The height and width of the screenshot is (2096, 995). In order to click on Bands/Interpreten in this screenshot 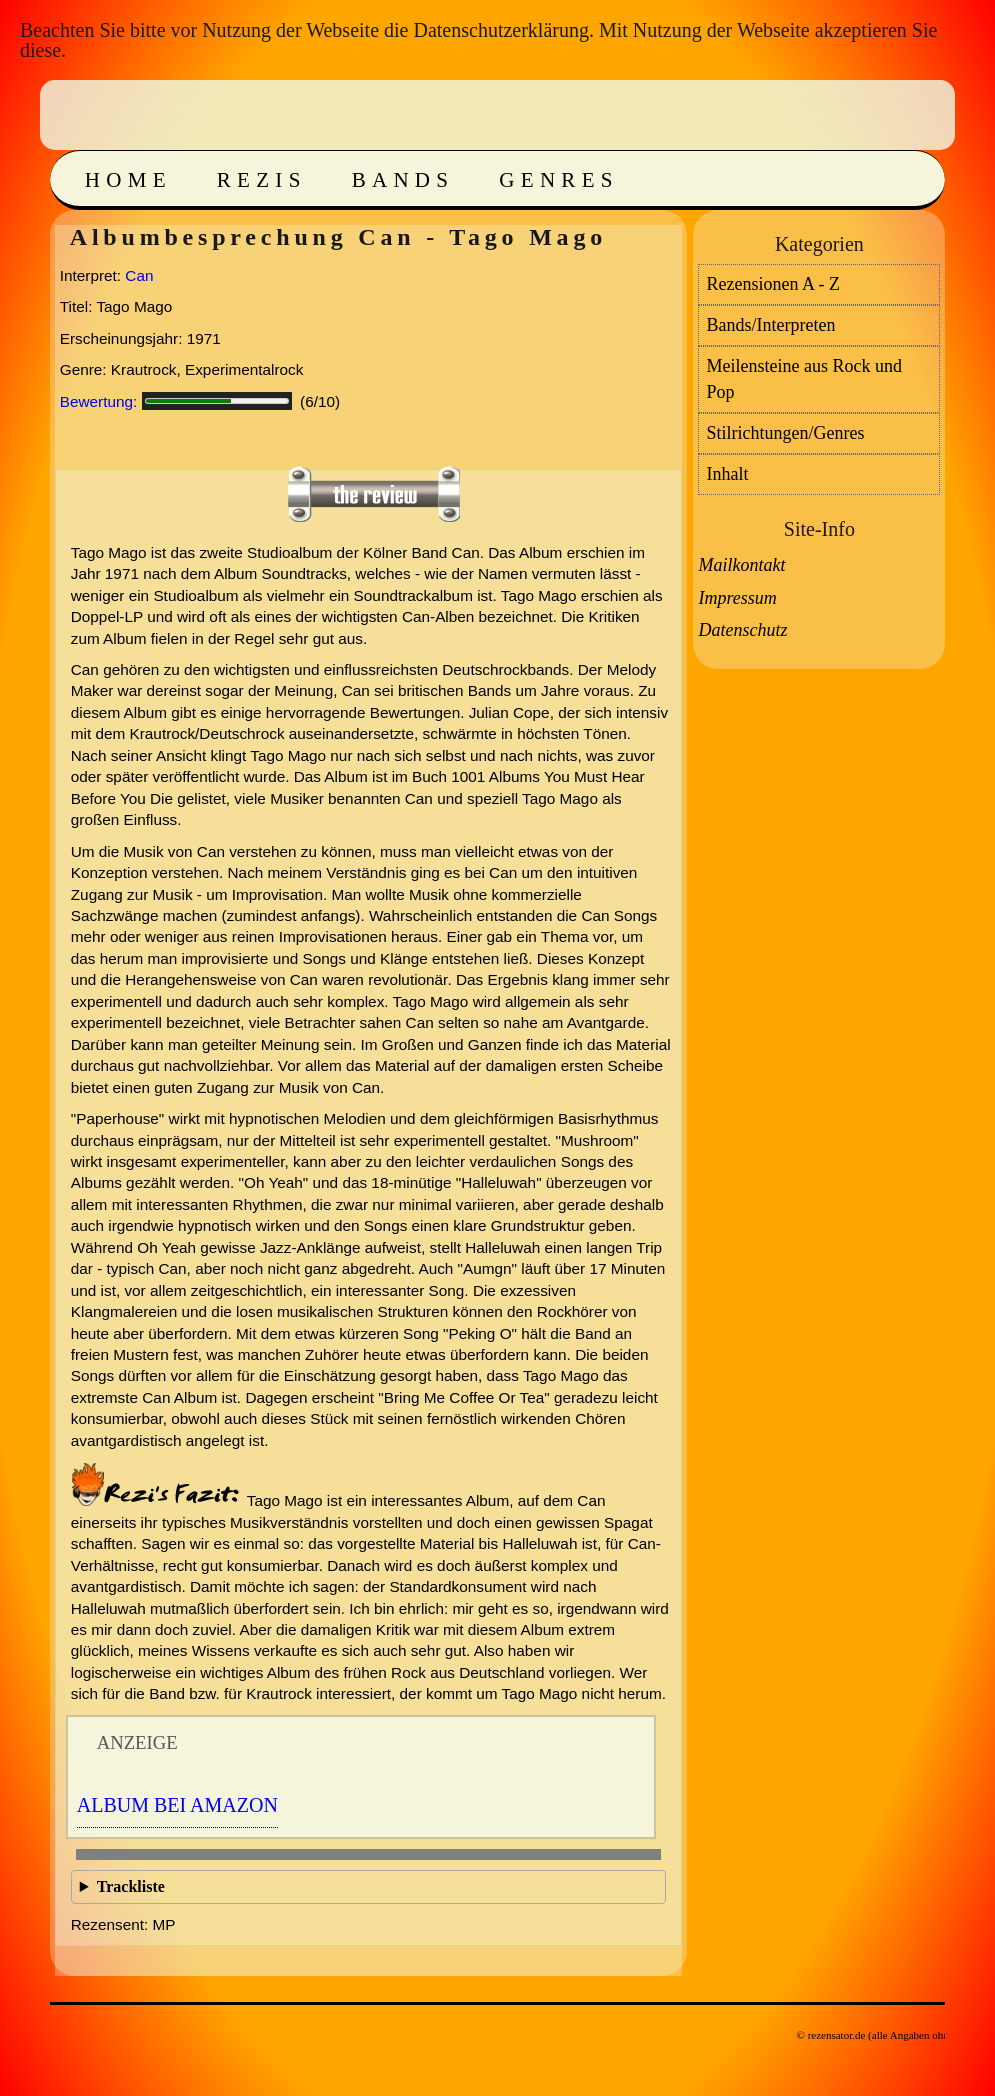, I will do `click(770, 325)`.